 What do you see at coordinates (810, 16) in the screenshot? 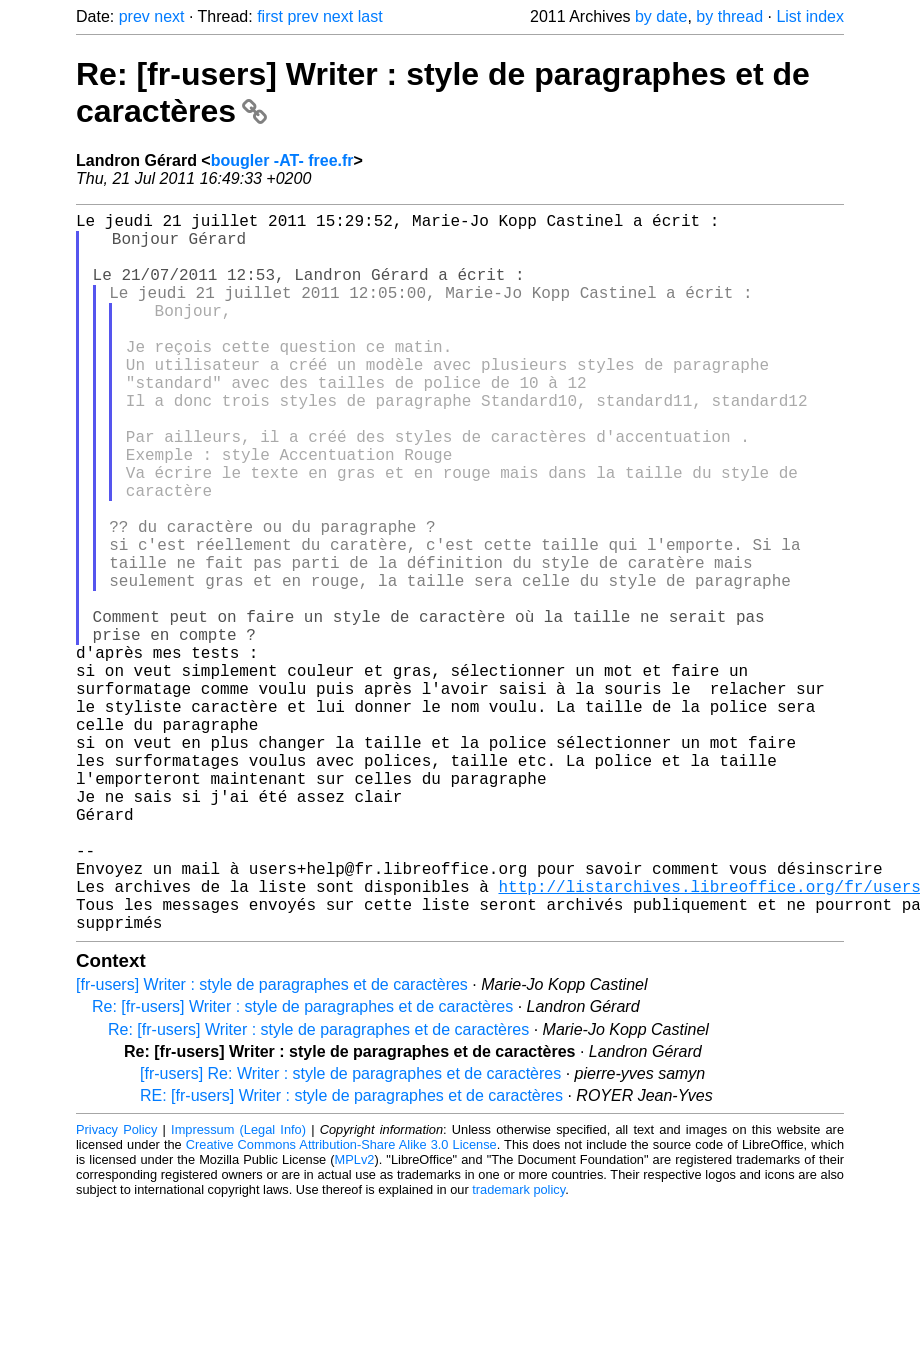
I see `List index` at bounding box center [810, 16].